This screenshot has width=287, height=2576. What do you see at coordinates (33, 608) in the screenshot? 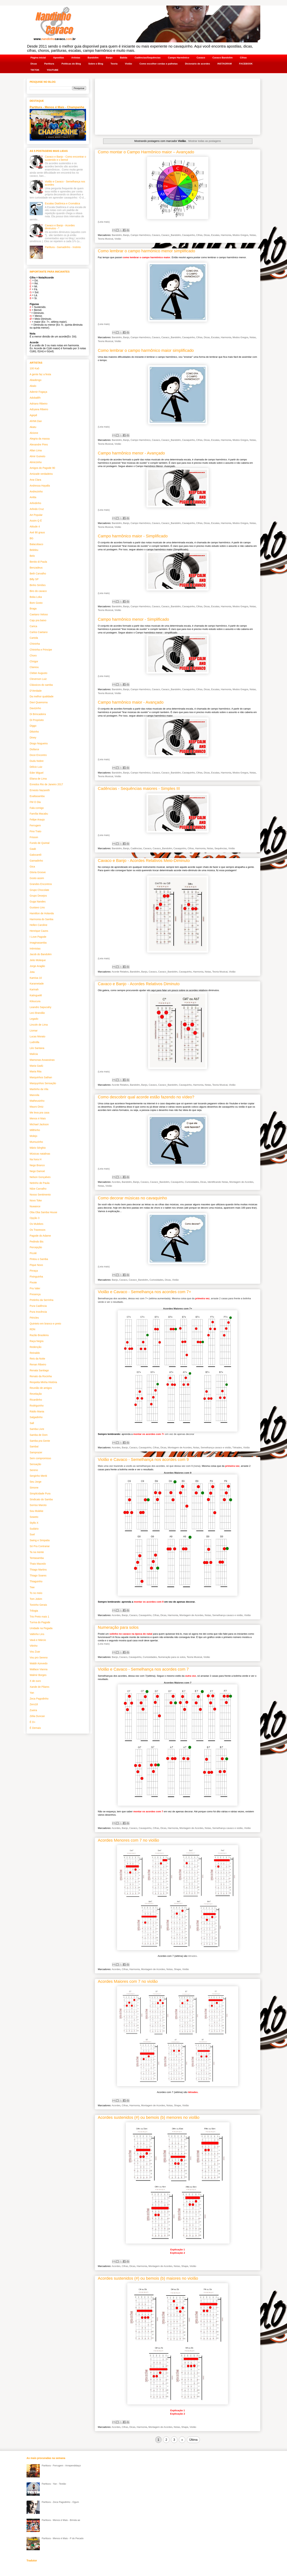
I see `Braga` at bounding box center [33, 608].